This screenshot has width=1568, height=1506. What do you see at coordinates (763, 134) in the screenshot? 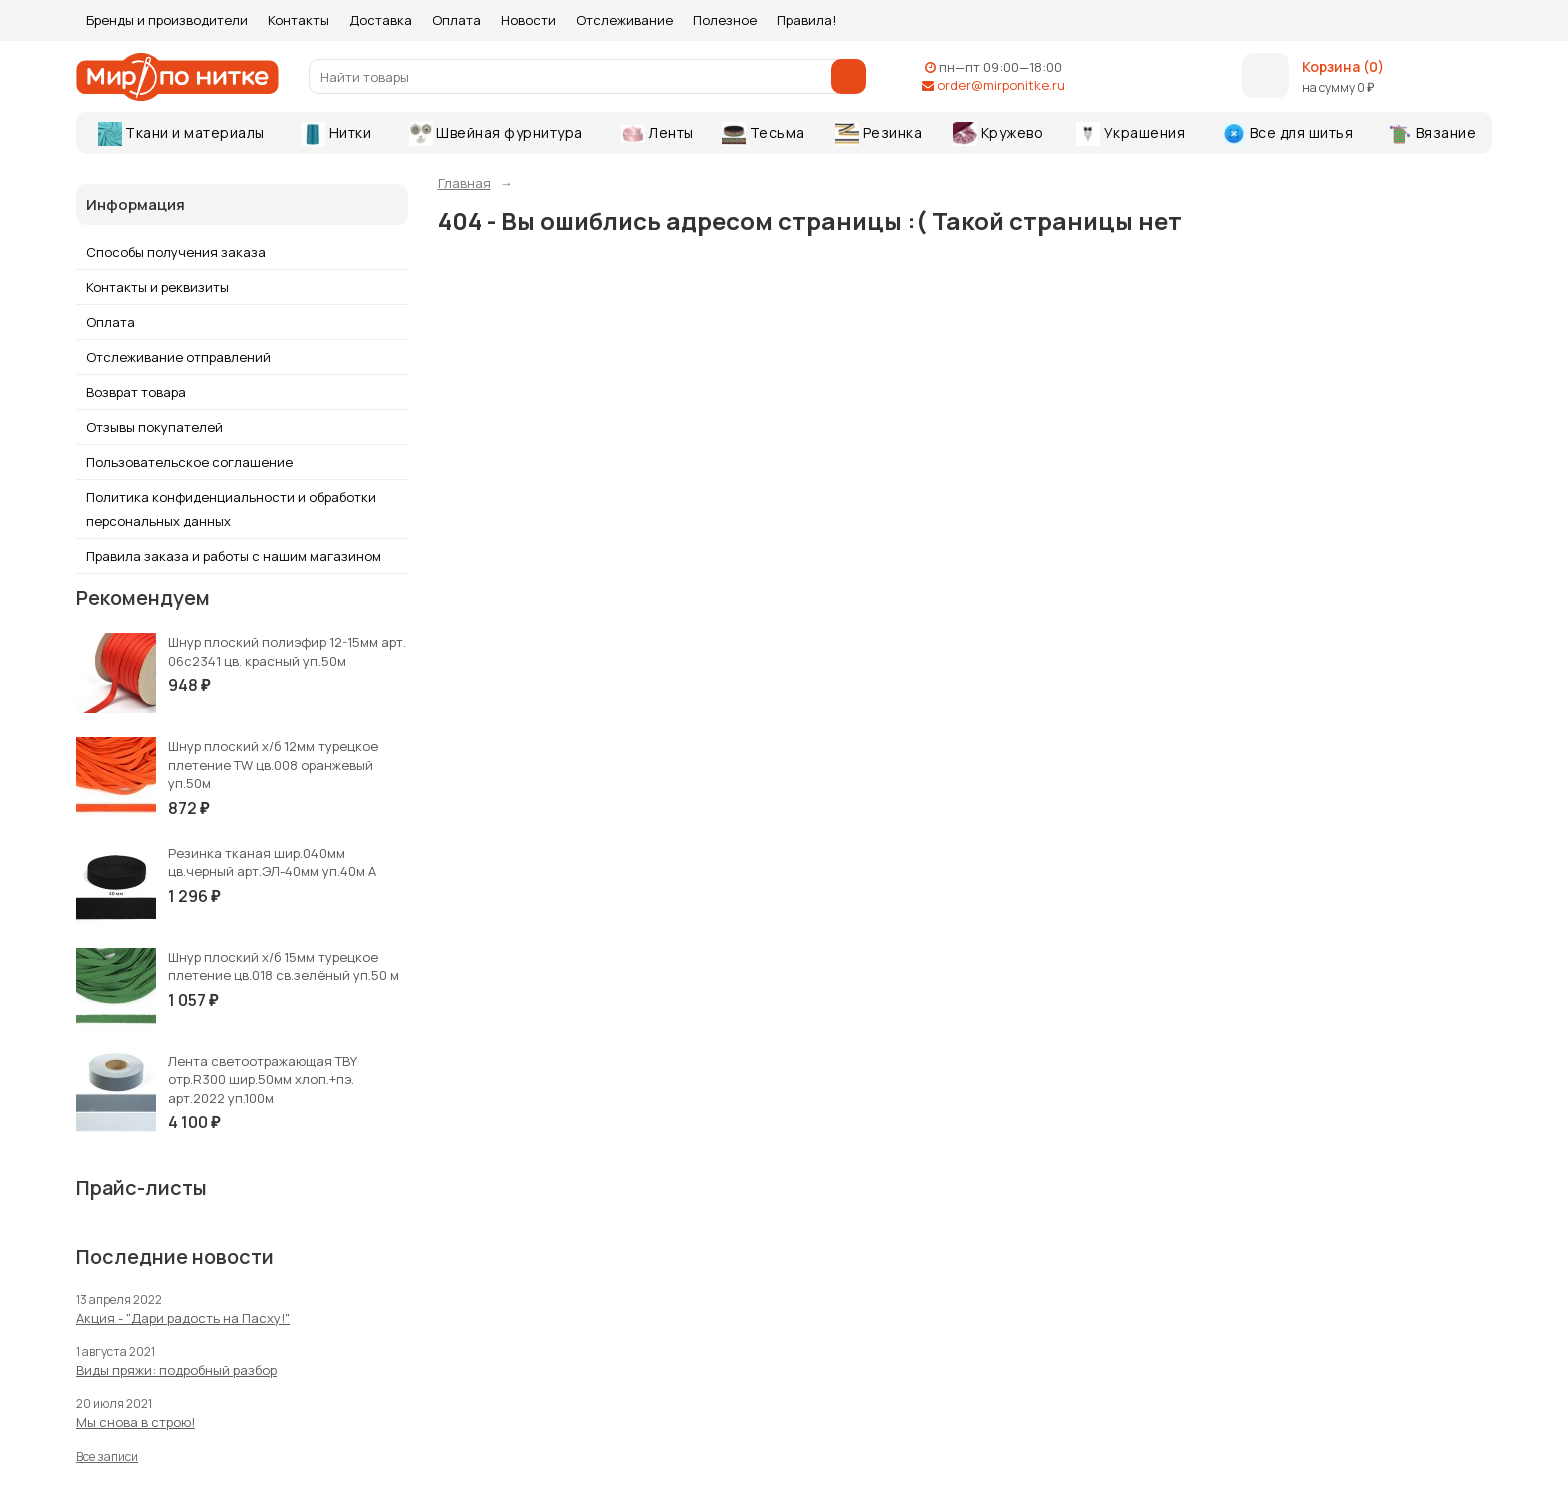
I see `Тесьма` at bounding box center [763, 134].